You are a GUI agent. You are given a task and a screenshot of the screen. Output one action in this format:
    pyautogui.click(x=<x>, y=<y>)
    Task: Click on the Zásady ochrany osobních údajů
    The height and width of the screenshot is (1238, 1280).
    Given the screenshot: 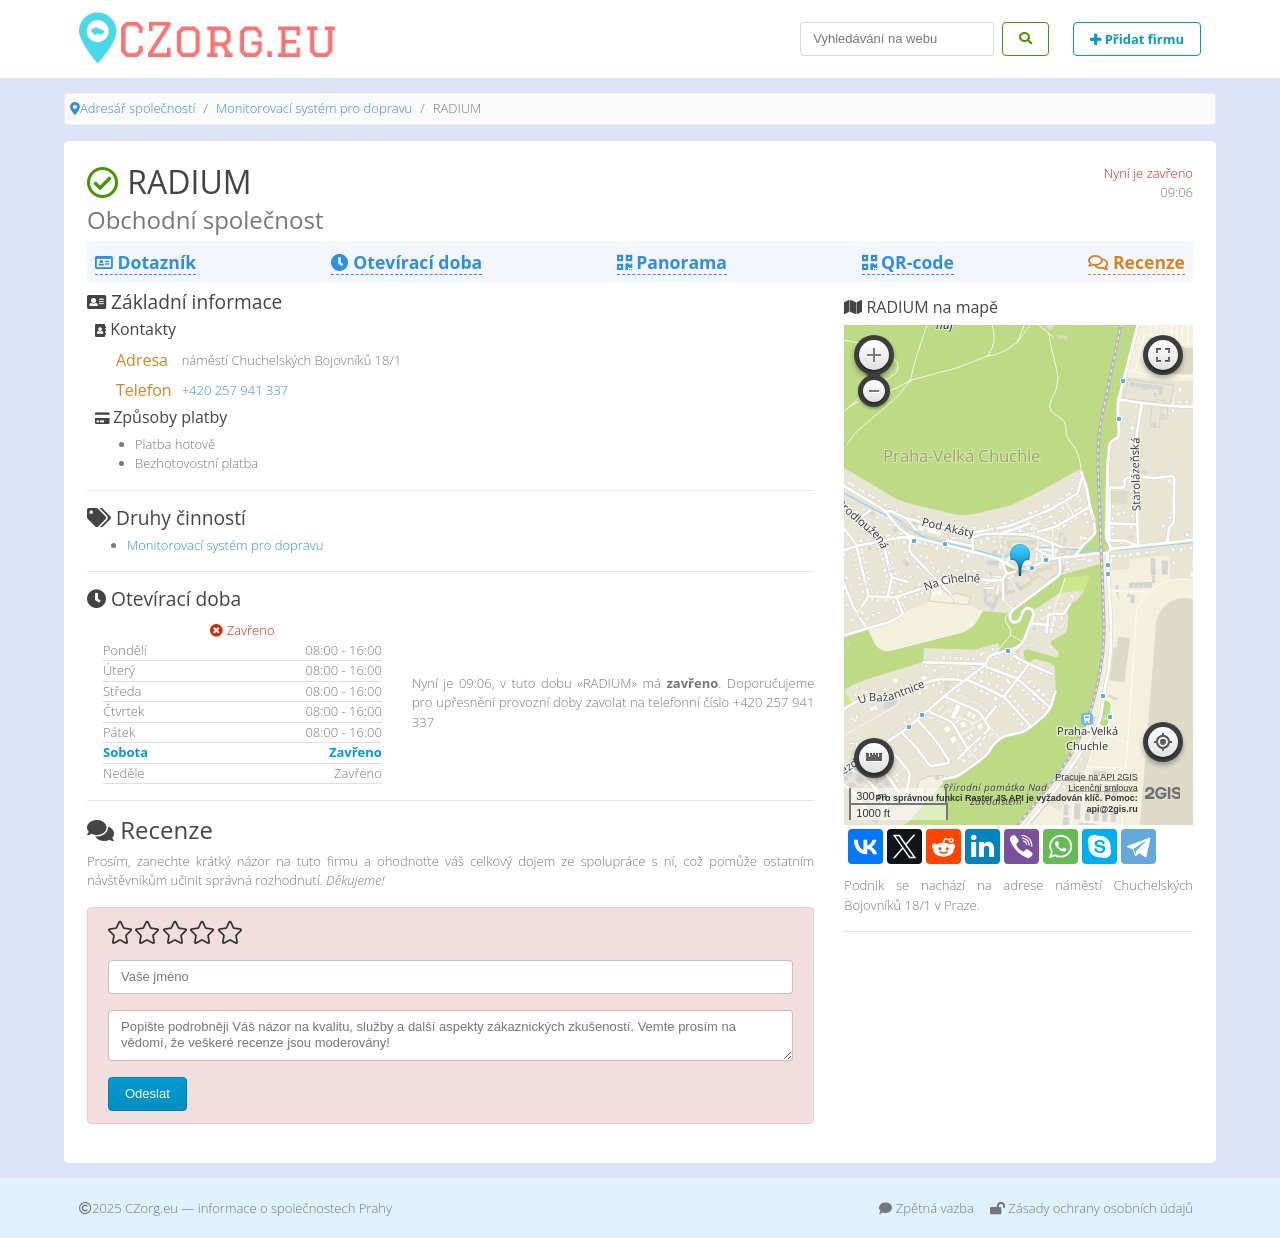 What is the action you would take?
    pyautogui.click(x=1091, y=1208)
    